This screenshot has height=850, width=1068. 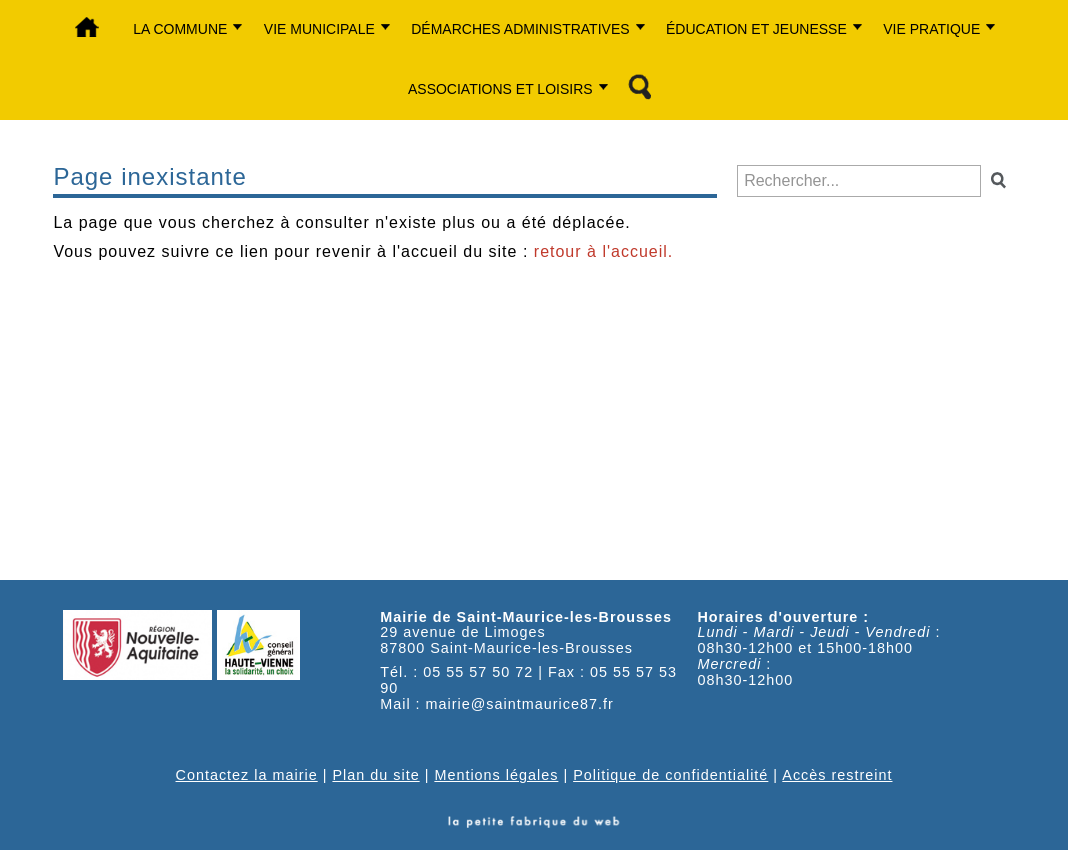 What do you see at coordinates (603, 251) in the screenshot?
I see `retour à l'accueil.` at bounding box center [603, 251].